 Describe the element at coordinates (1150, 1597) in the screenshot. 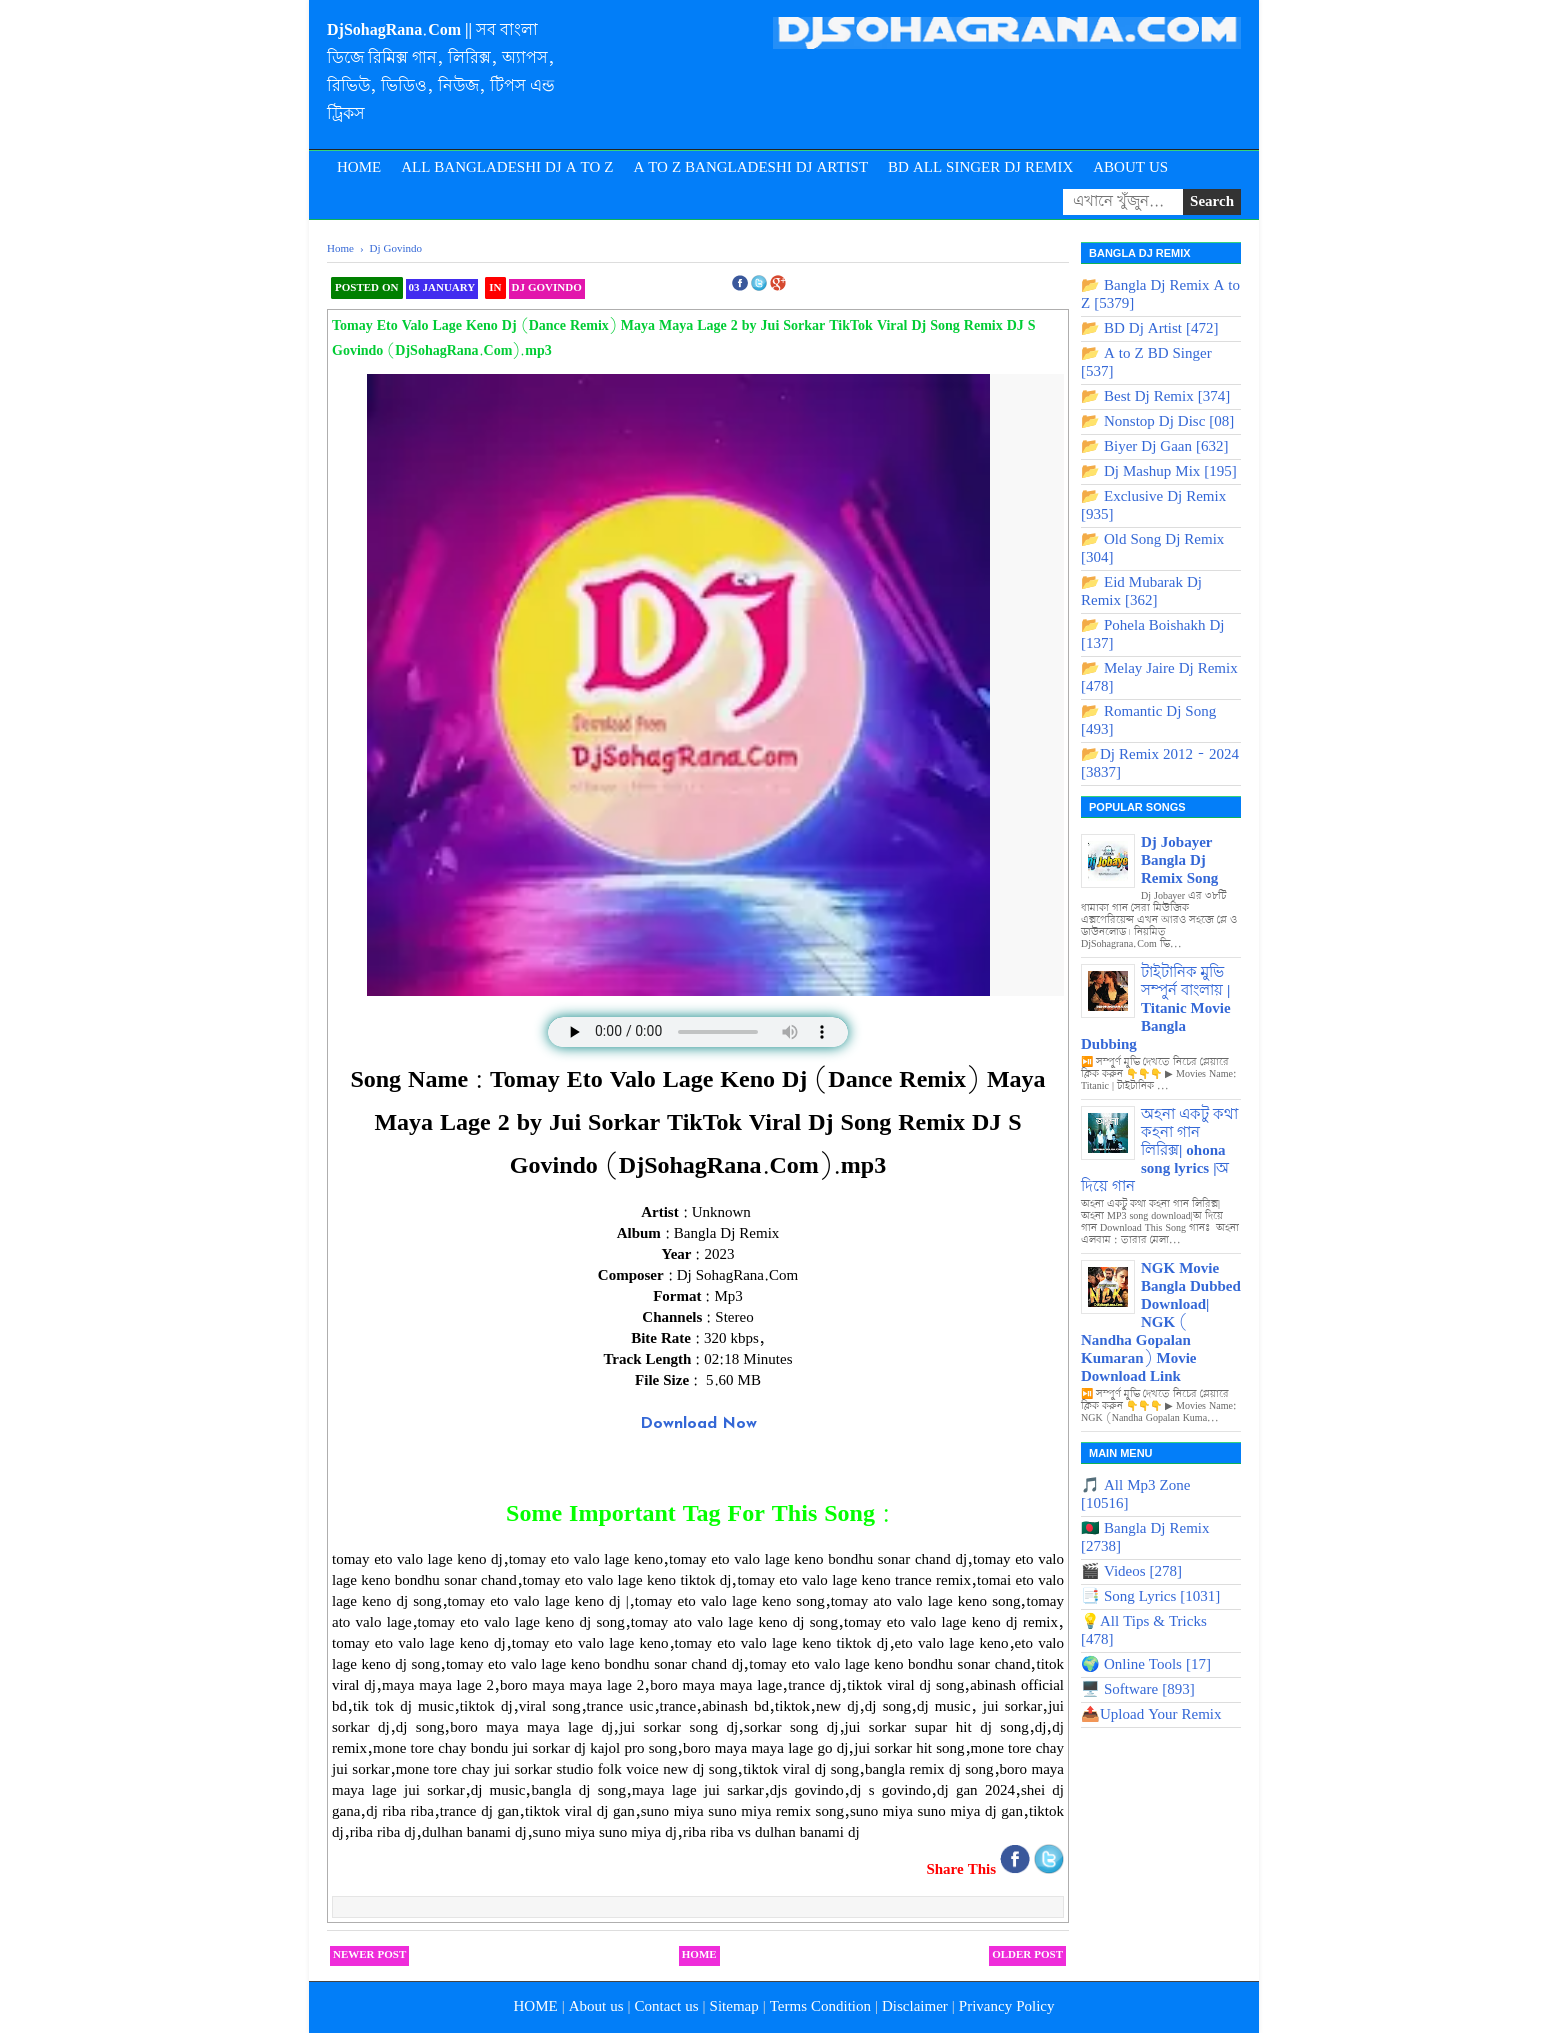

I see `📑 Song Lyrics [1031]` at that location.